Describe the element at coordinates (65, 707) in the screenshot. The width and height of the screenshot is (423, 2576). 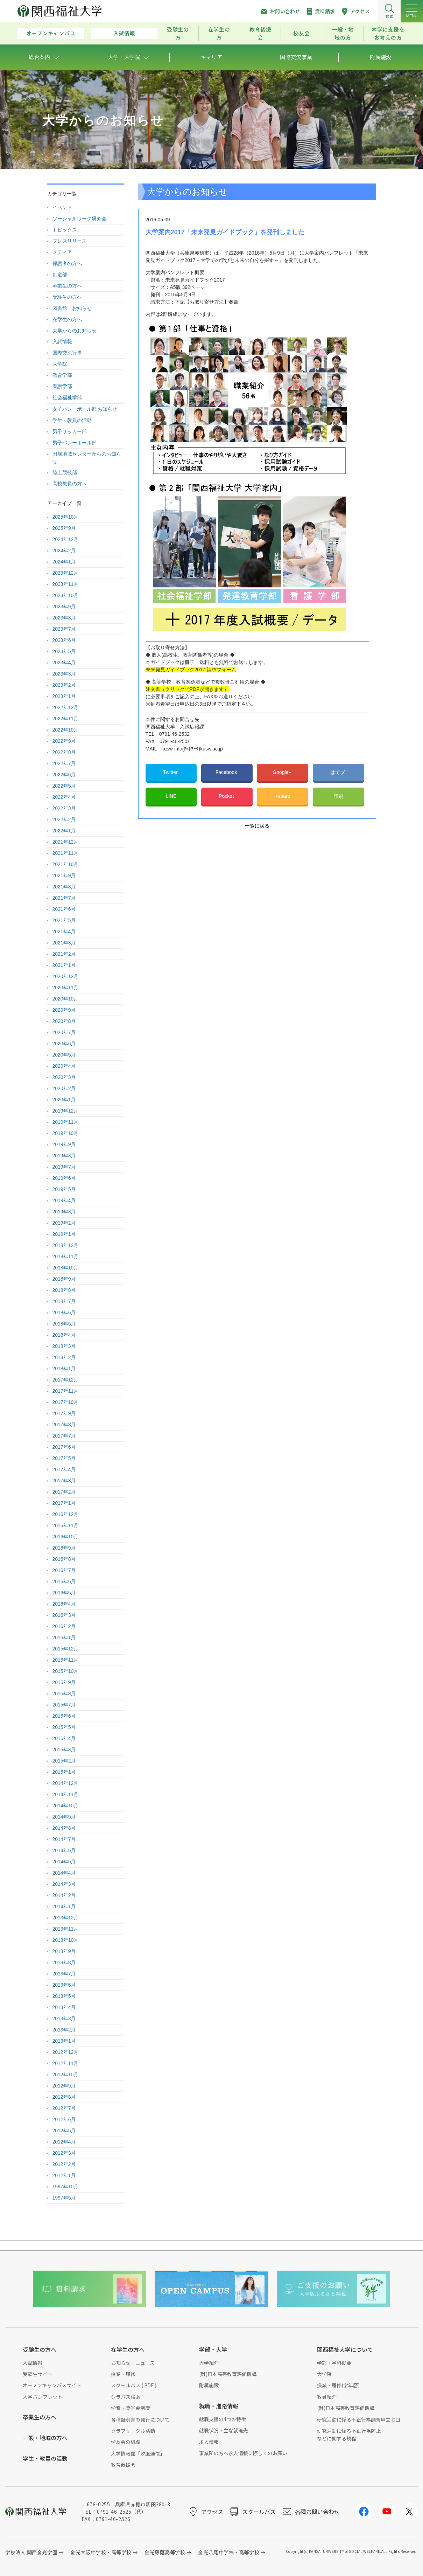
I see `2022年12月` at that location.